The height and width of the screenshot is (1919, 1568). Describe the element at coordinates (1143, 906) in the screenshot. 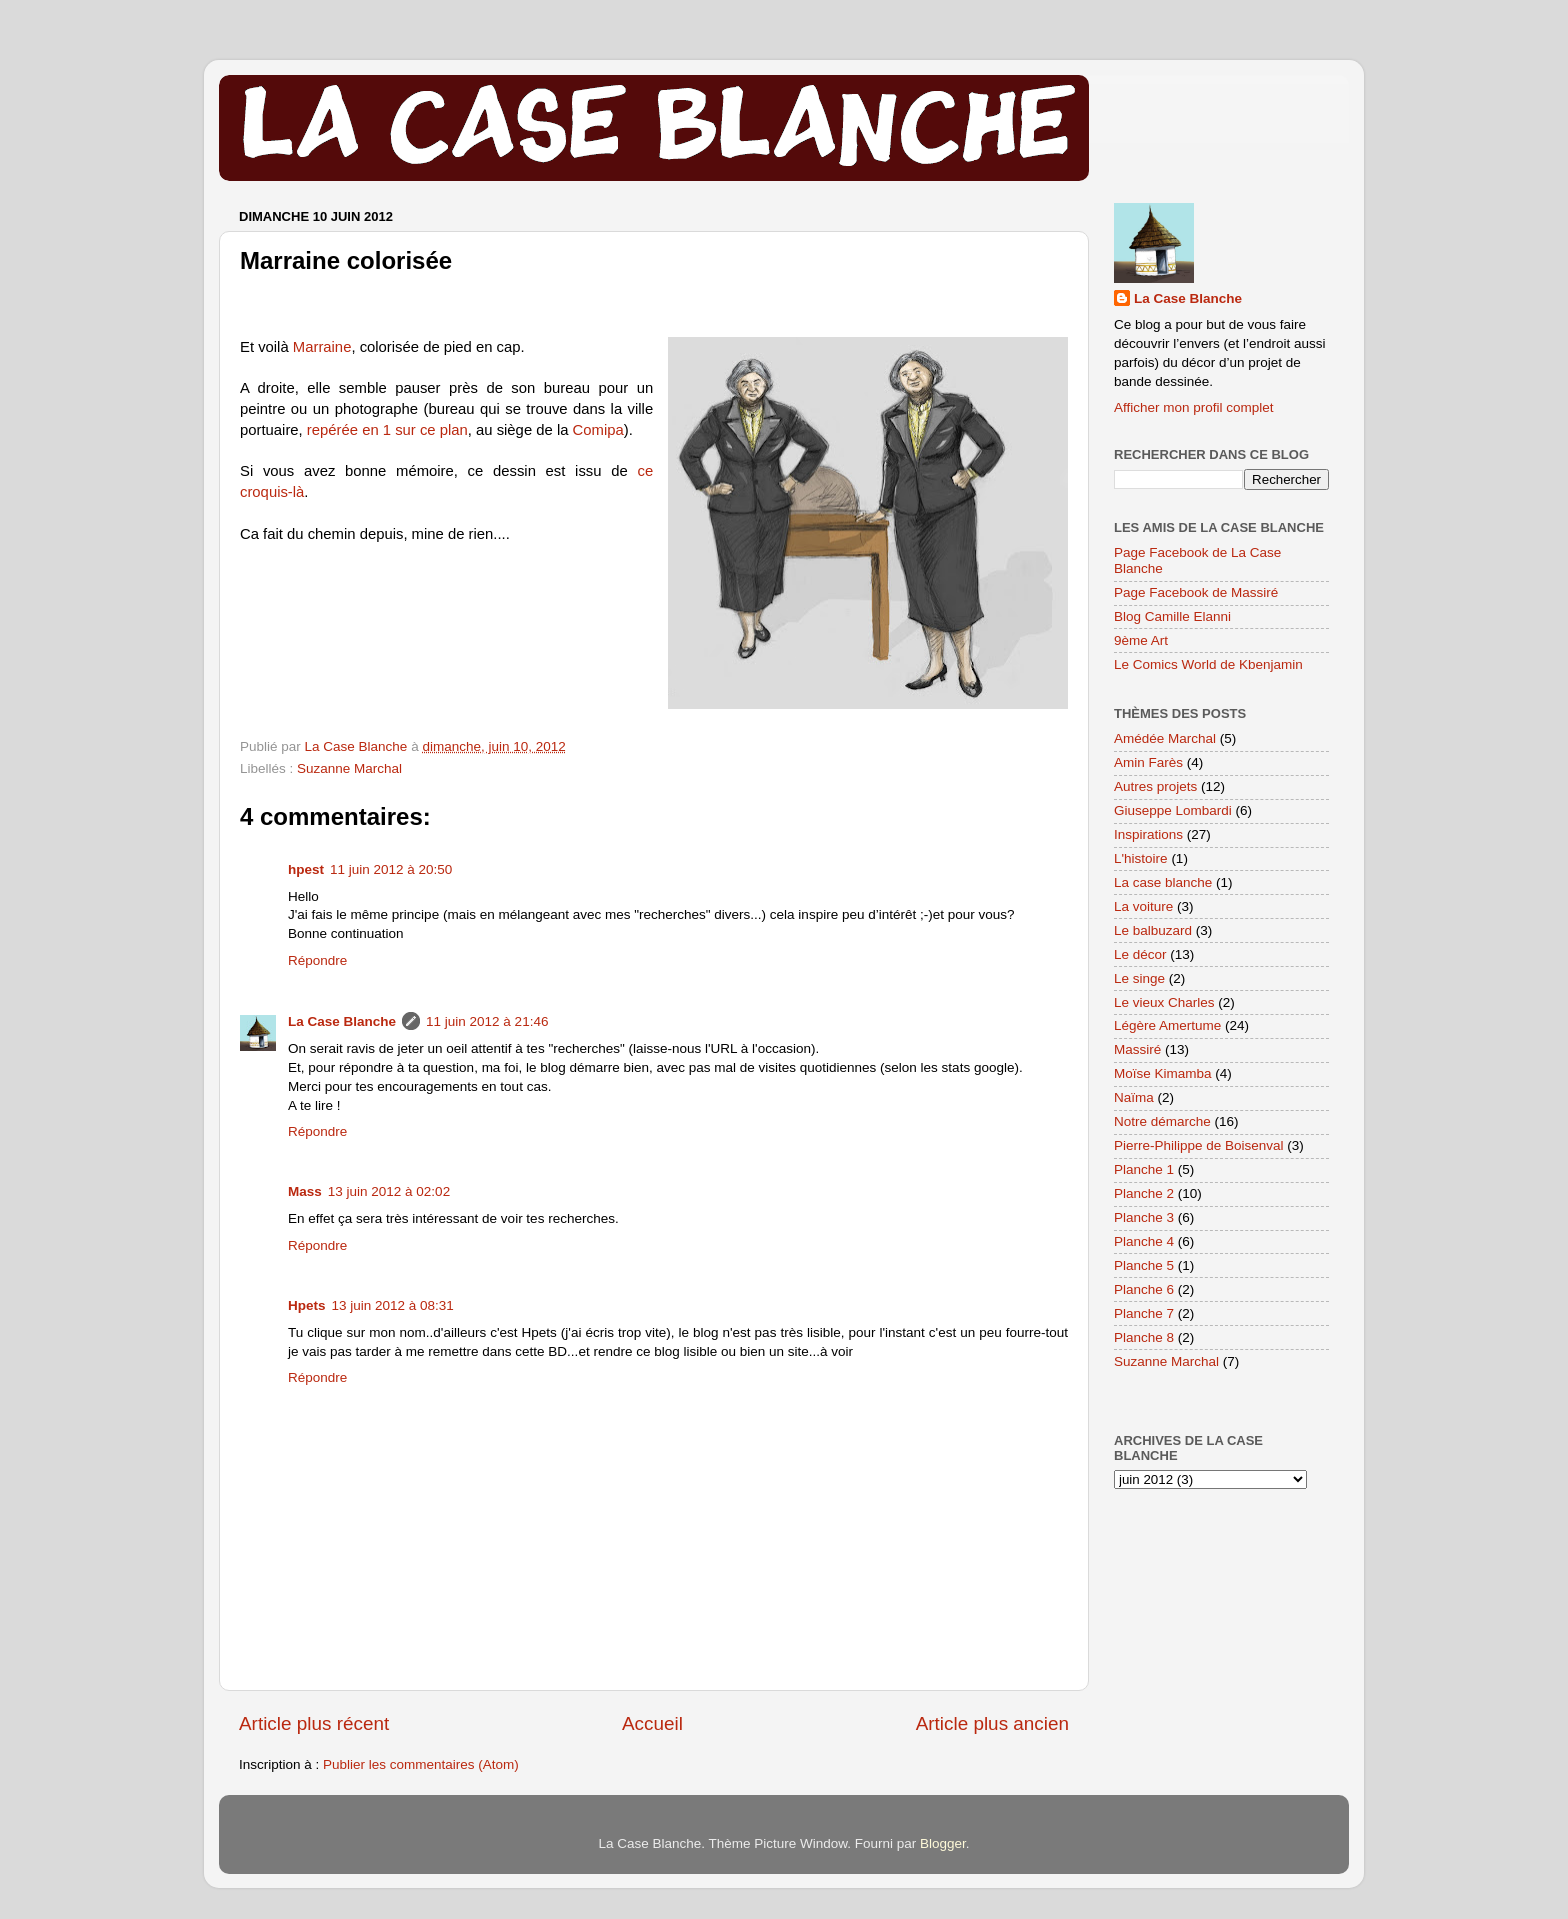

I see `La voiture` at that location.